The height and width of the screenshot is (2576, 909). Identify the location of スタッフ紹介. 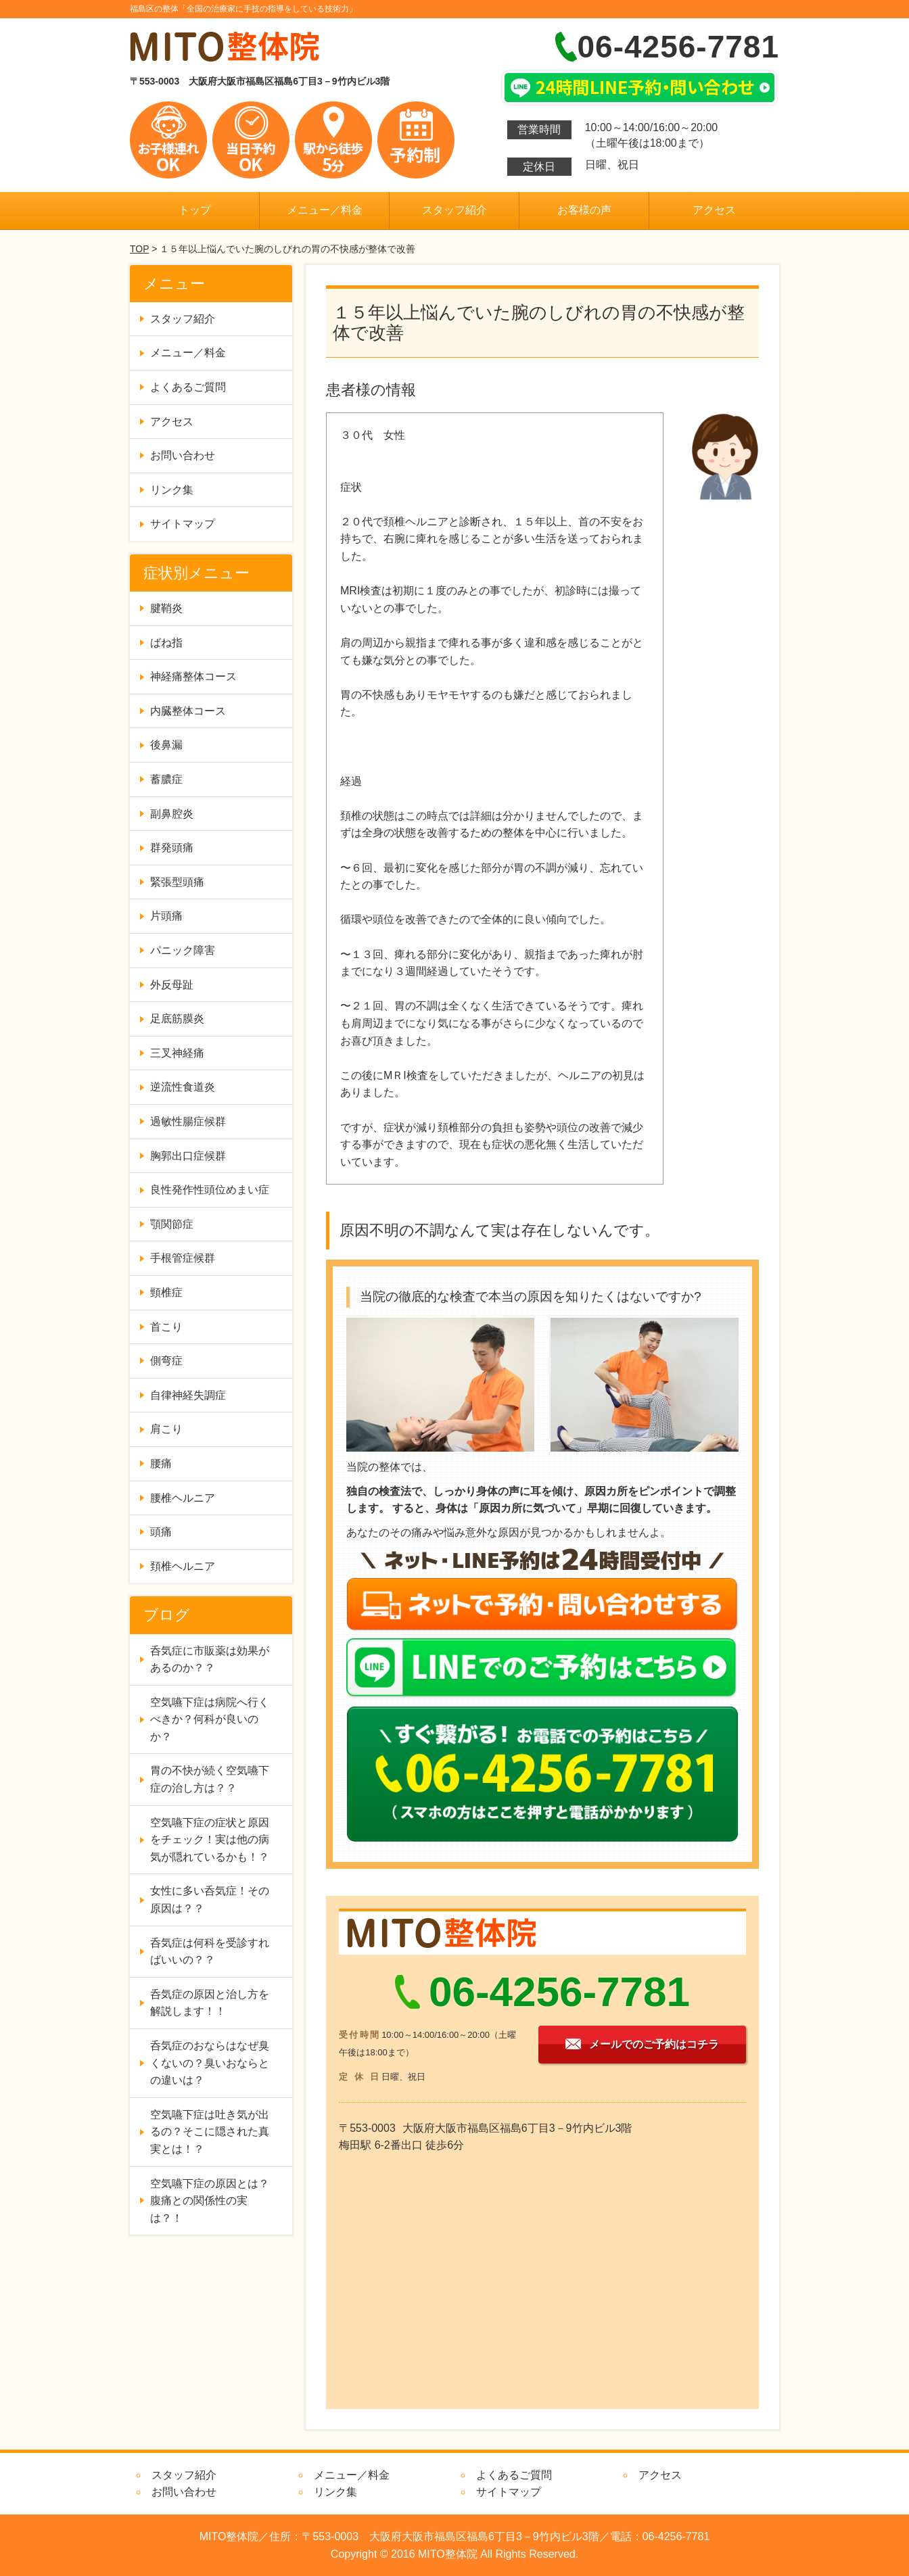
(454, 210).